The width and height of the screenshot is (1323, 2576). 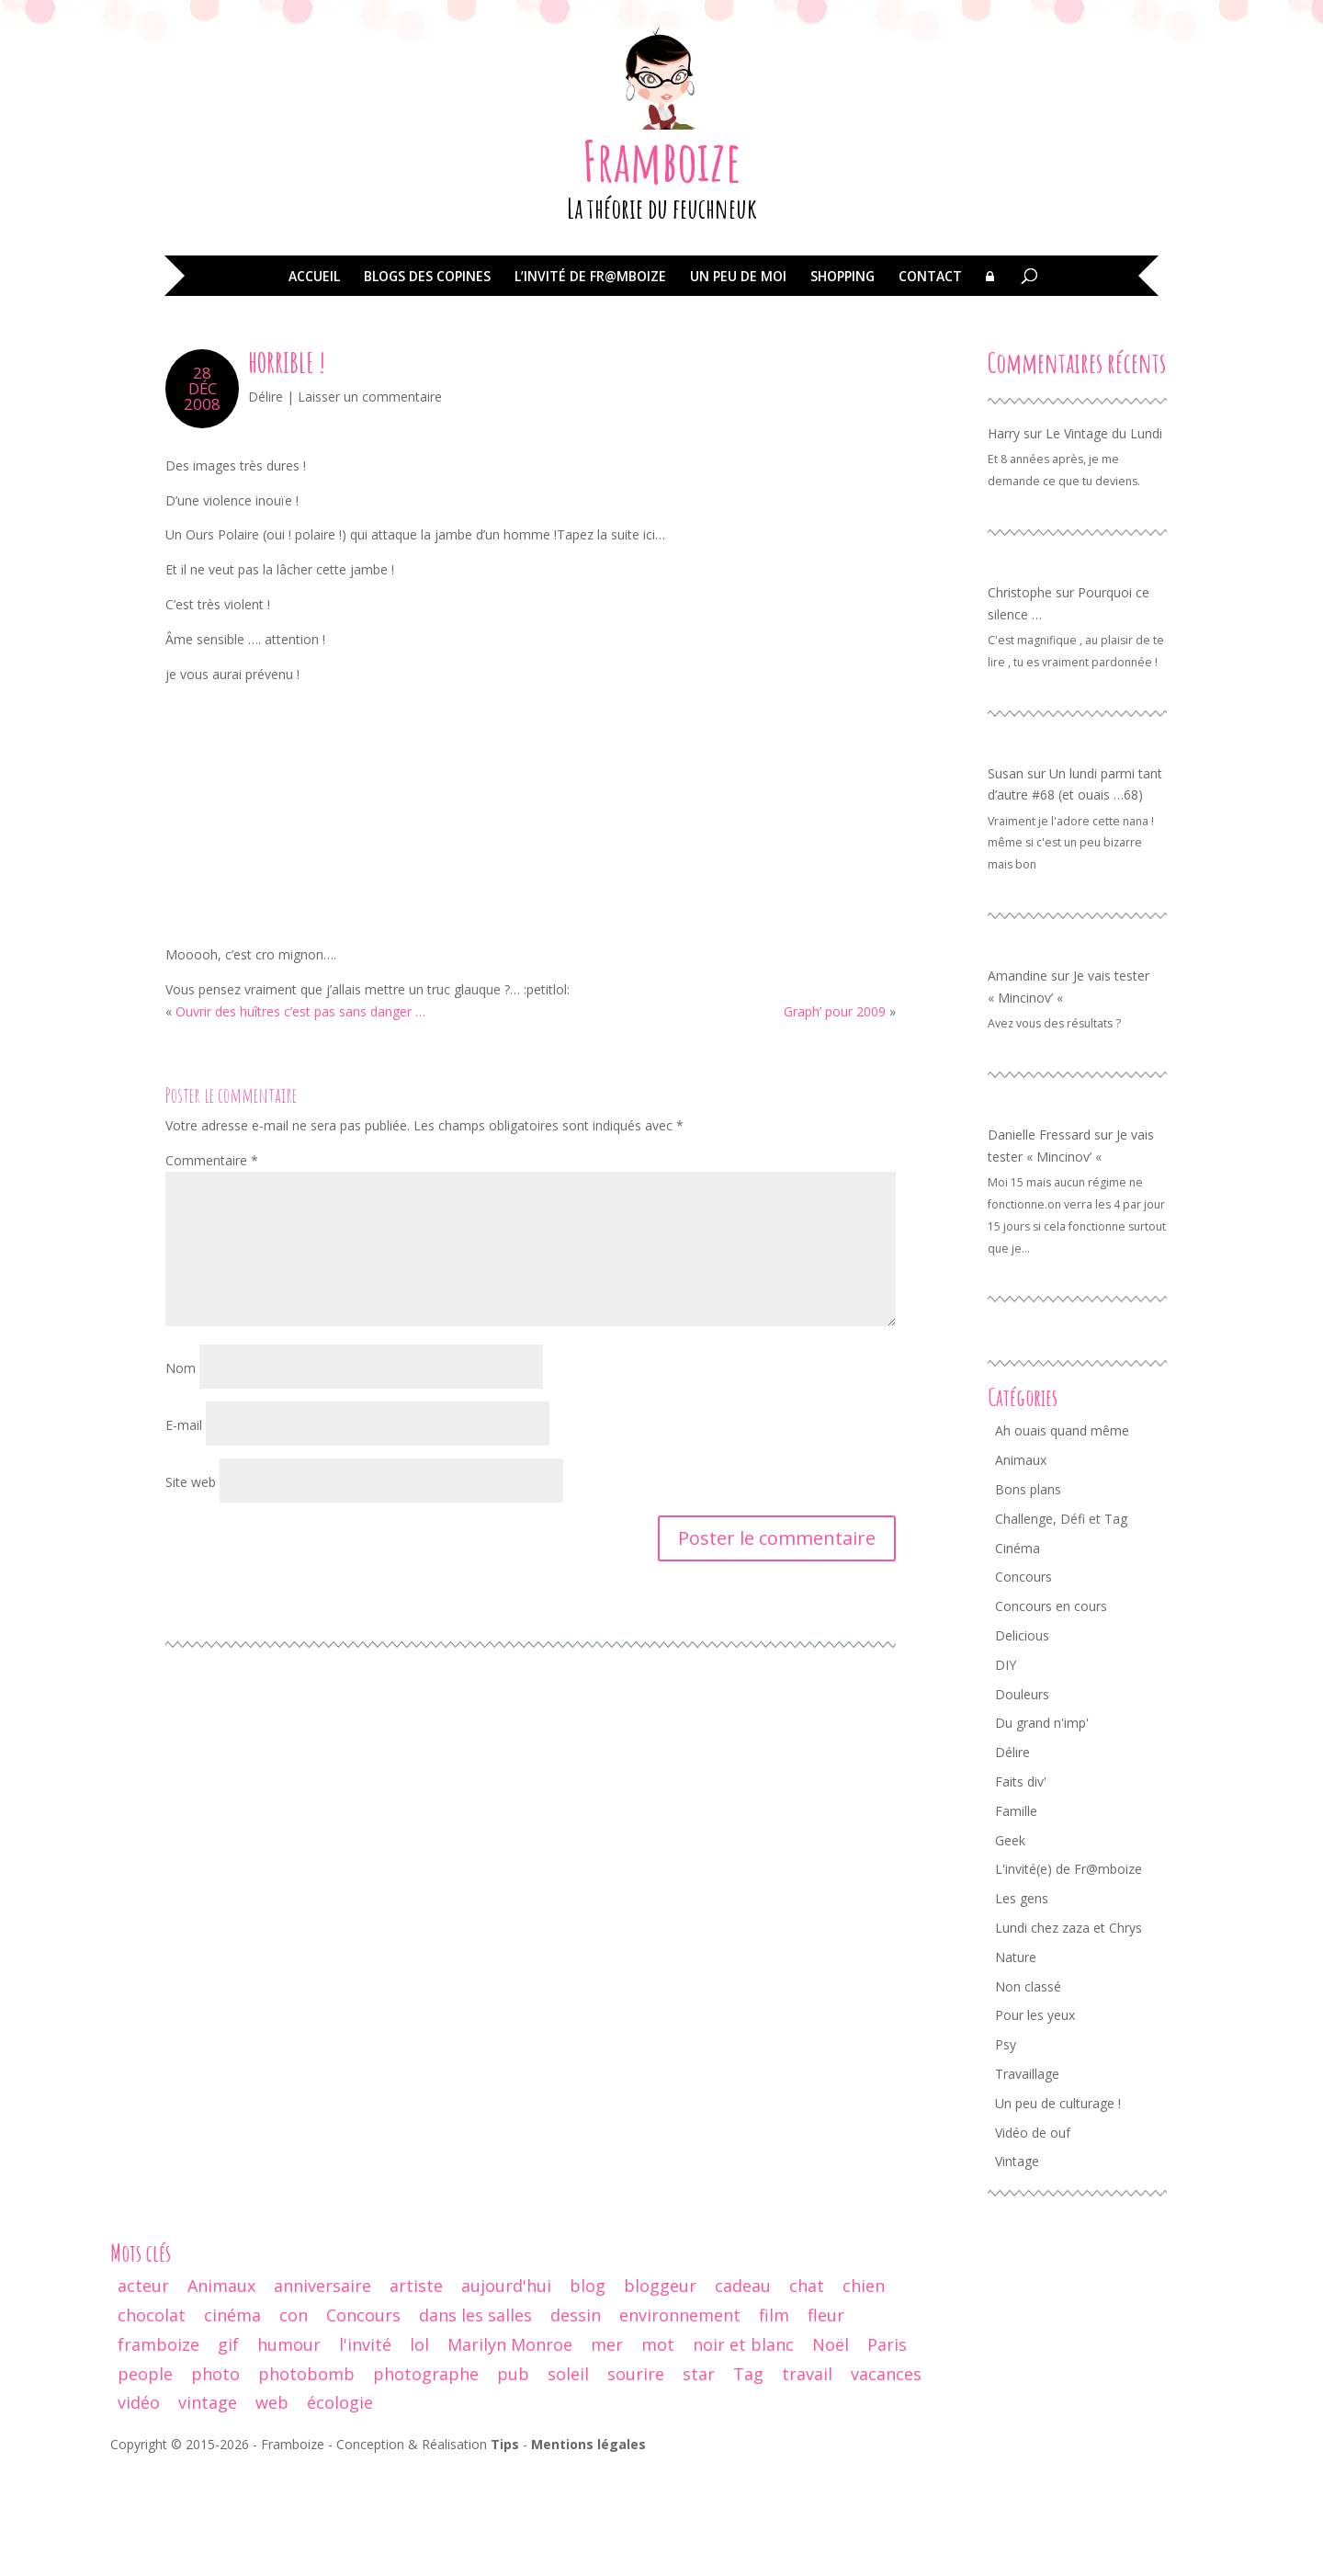 What do you see at coordinates (265, 503) in the screenshot?
I see `Délire` at bounding box center [265, 503].